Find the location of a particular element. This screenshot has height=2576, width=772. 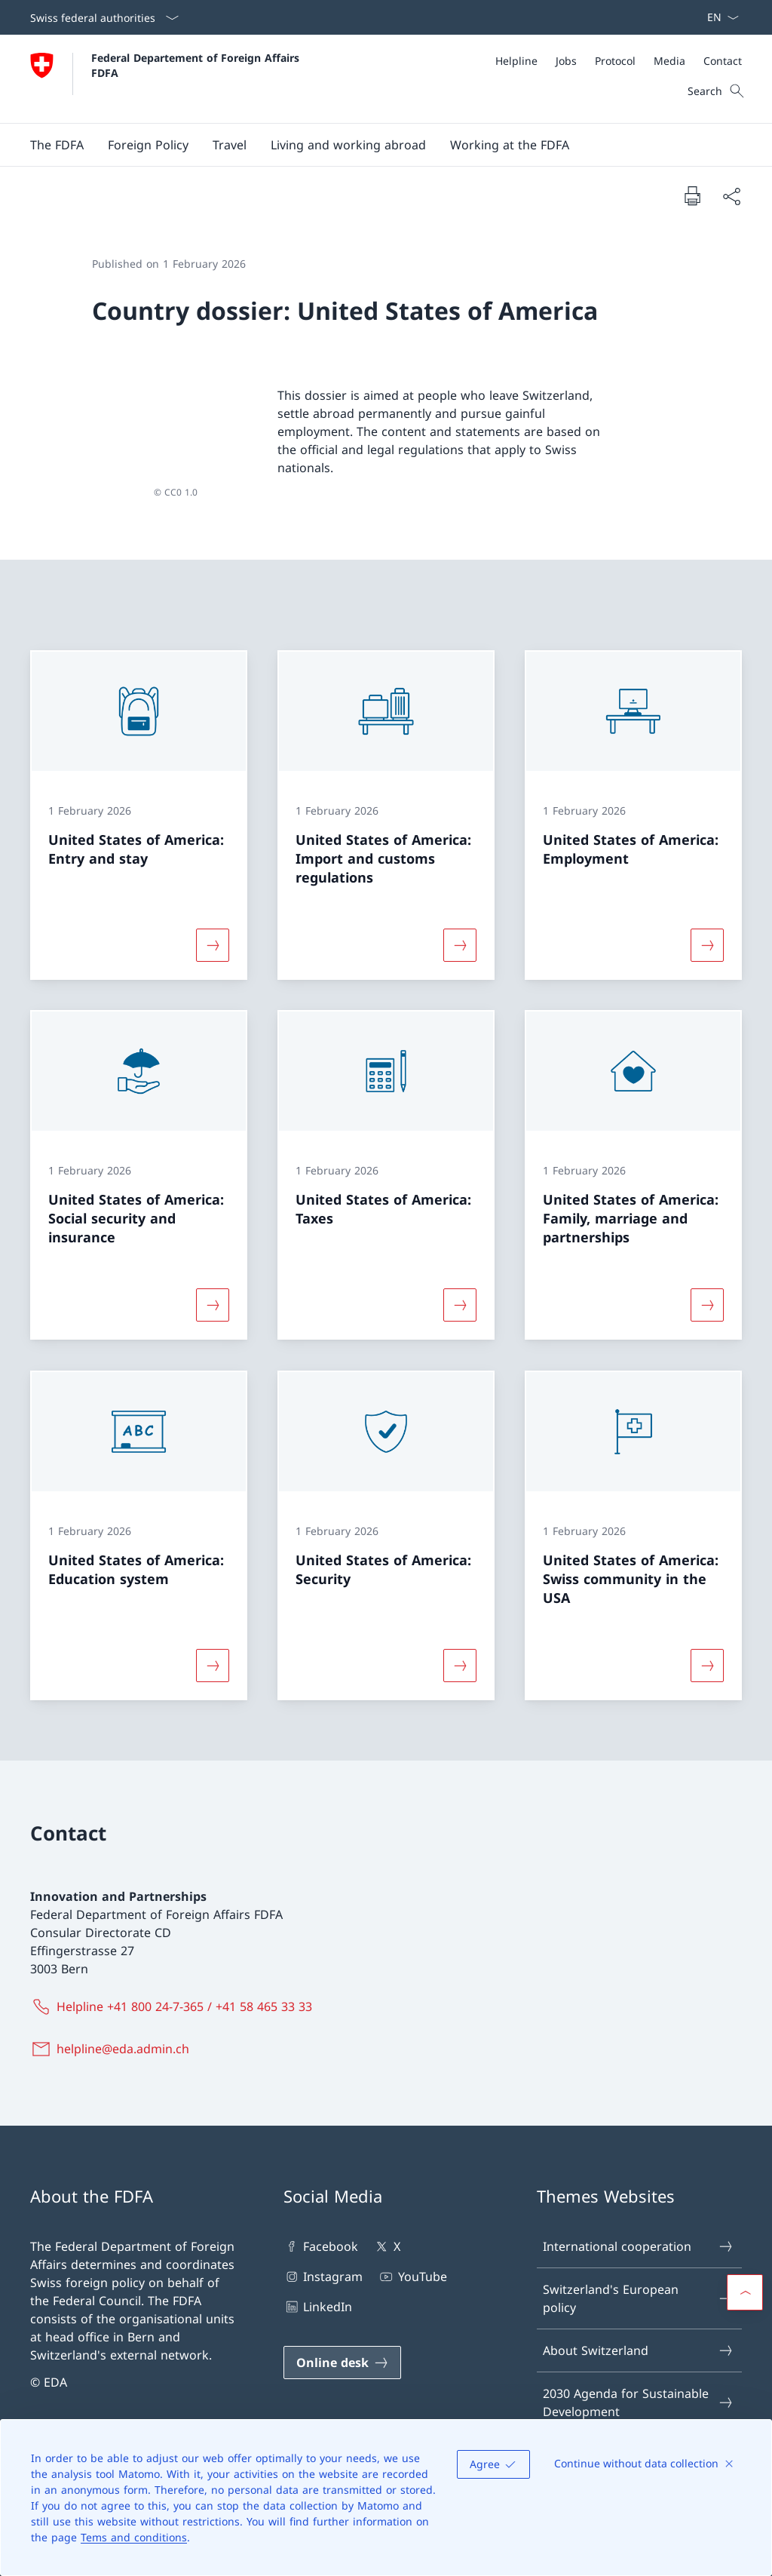

LinkedIn [LinkedIn Open link in new tab] is located at coordinates (317, 2284).